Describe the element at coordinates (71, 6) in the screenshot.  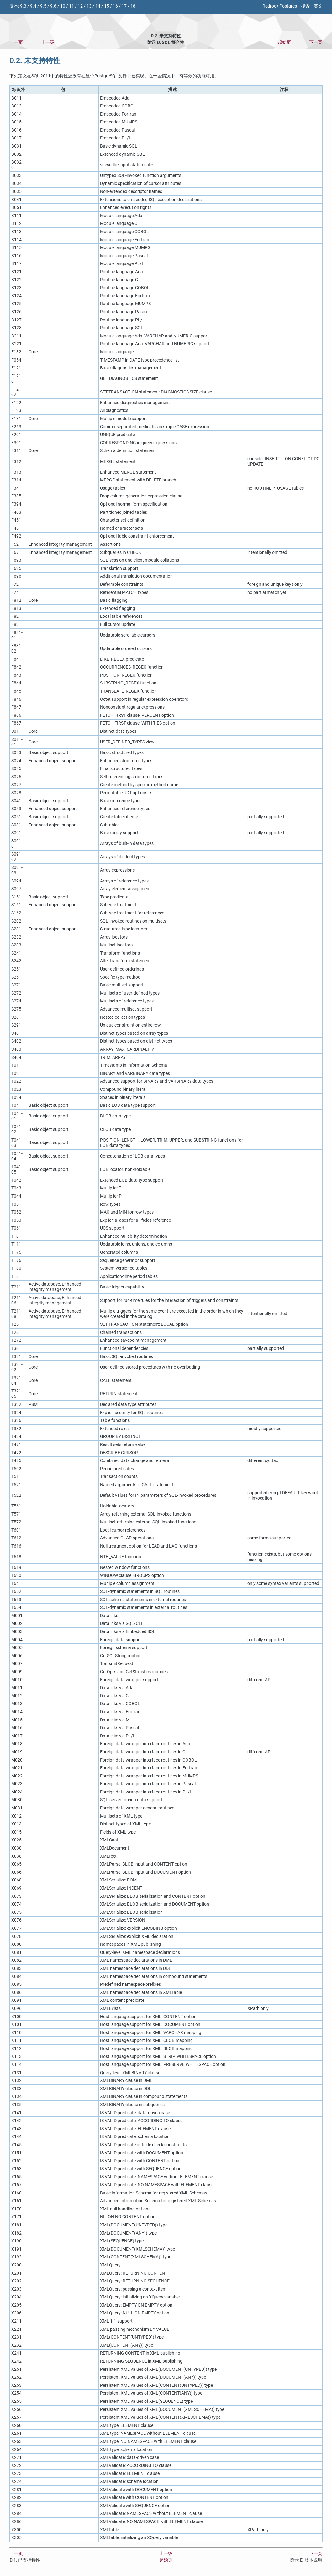
I see `11` at that location.